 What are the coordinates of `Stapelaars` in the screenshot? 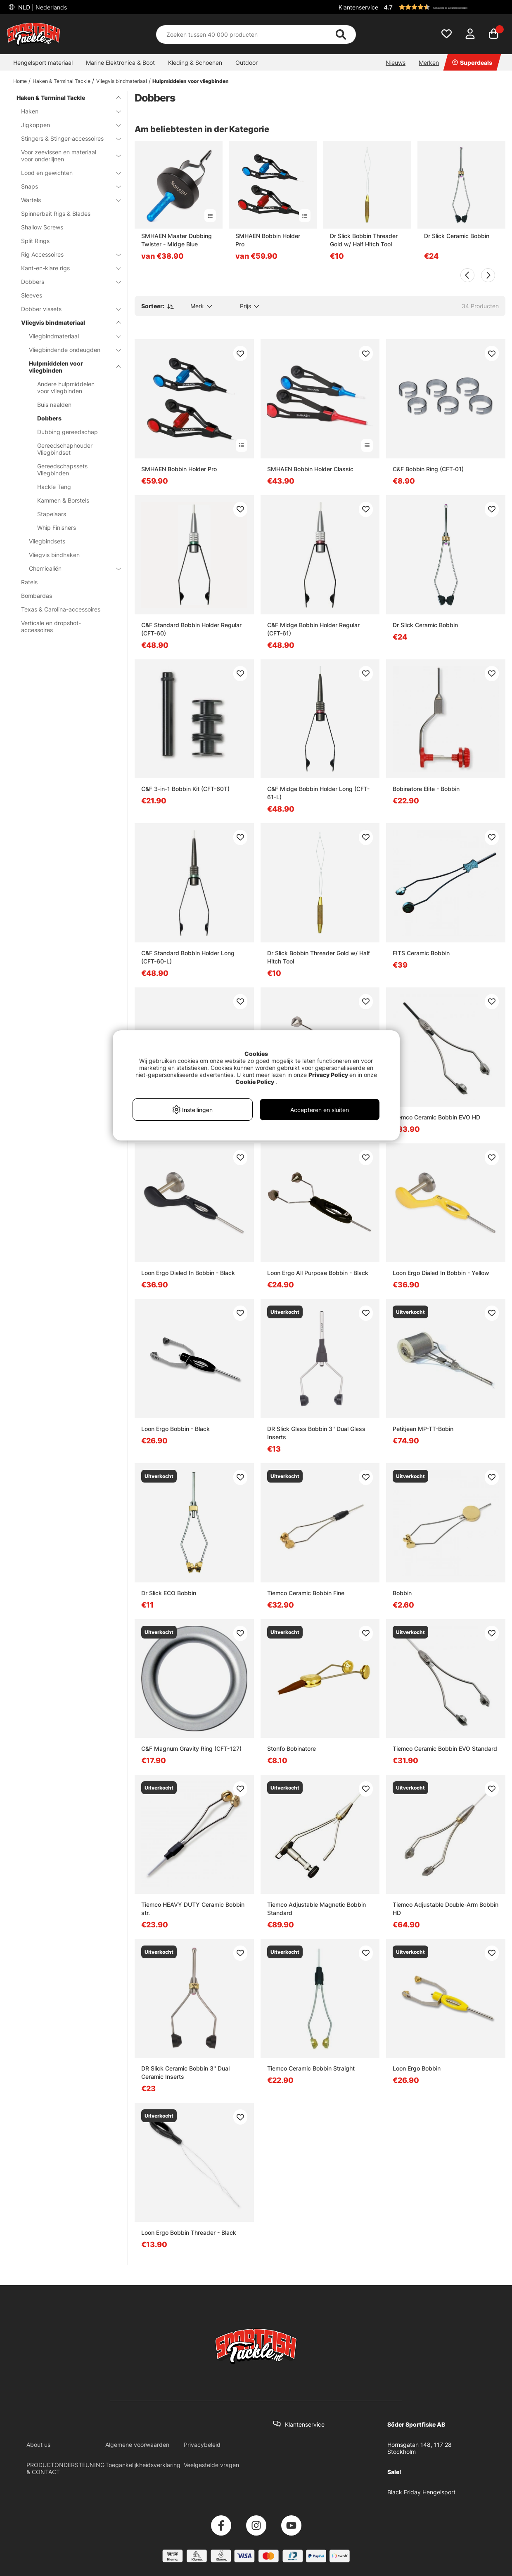 It's located at (51, 513).